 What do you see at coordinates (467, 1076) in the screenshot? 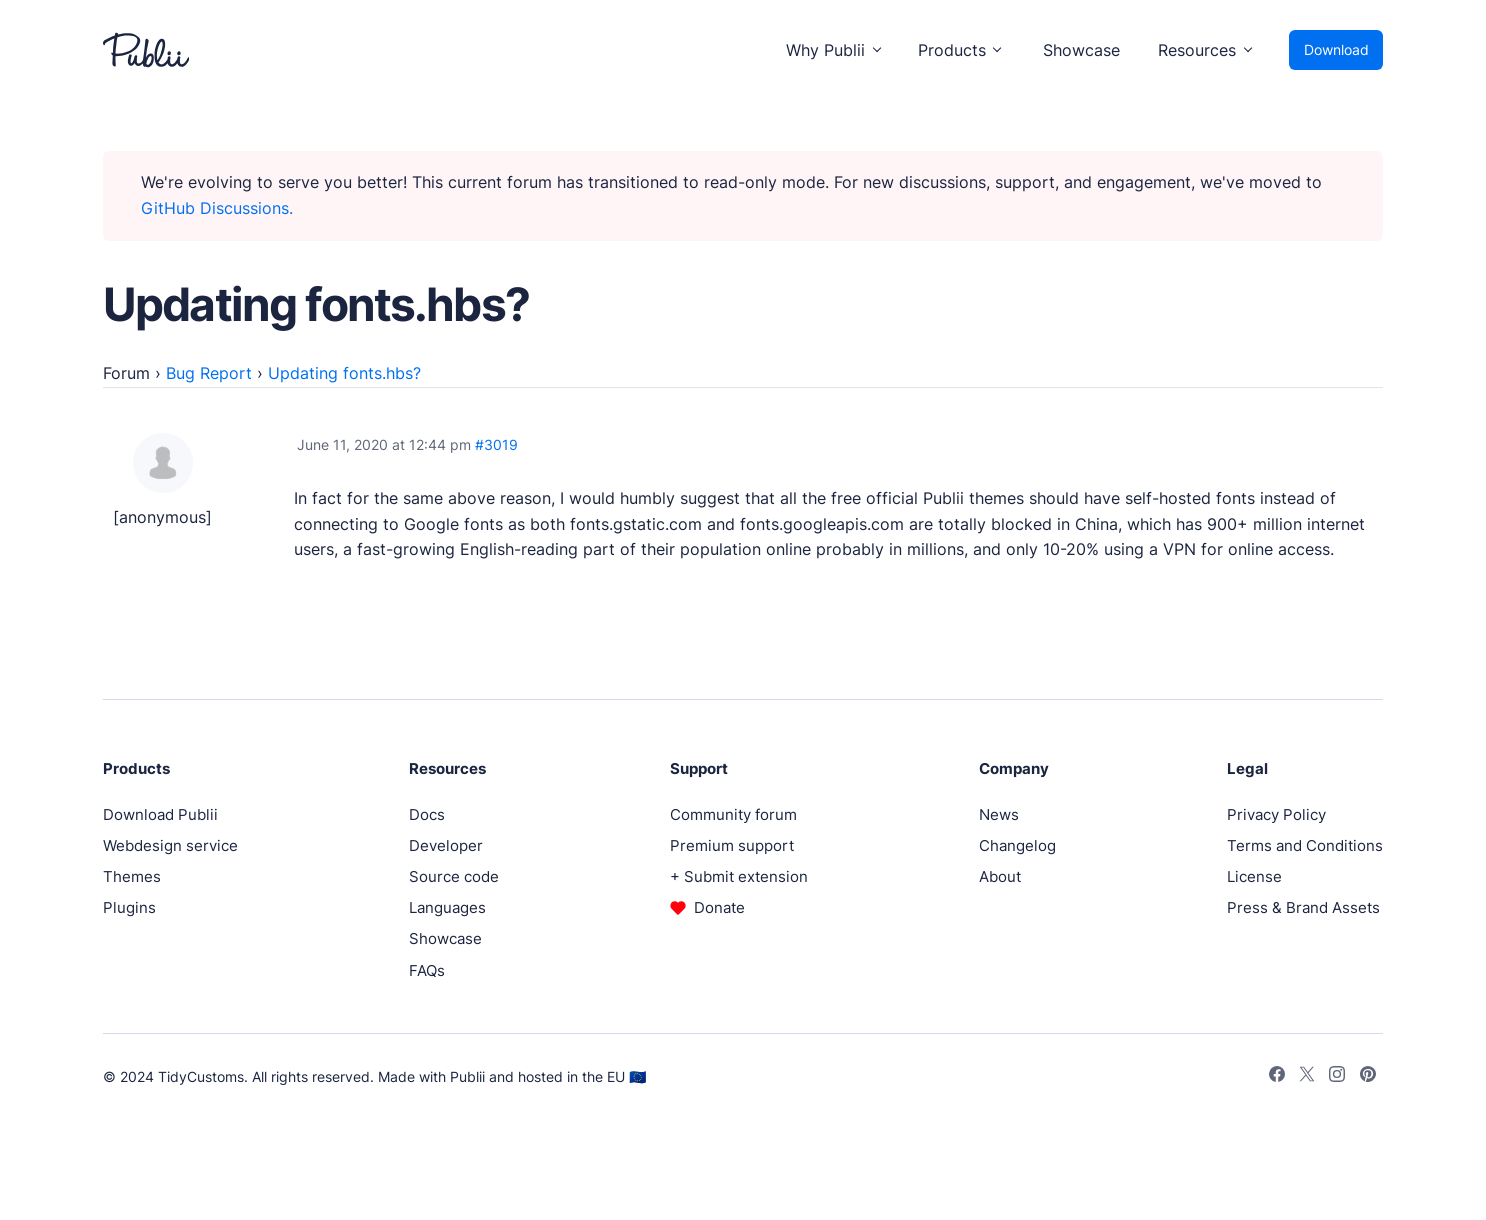
I see `Publii` at bounding box center [467, 1076].